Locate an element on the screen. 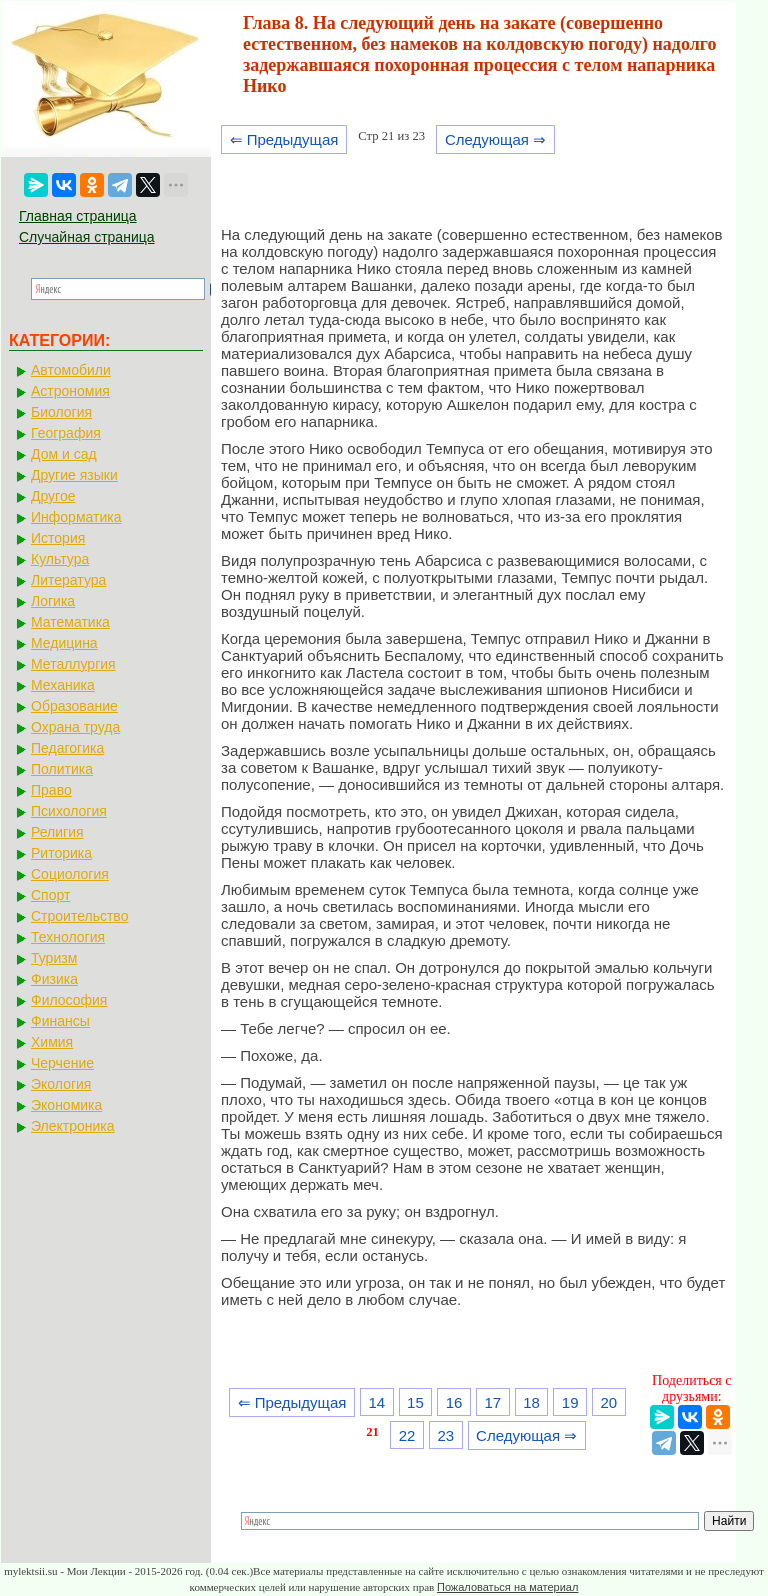 The width and height of the screenshot is (768, 1596). 23 is located at coordinates (445, 1435).